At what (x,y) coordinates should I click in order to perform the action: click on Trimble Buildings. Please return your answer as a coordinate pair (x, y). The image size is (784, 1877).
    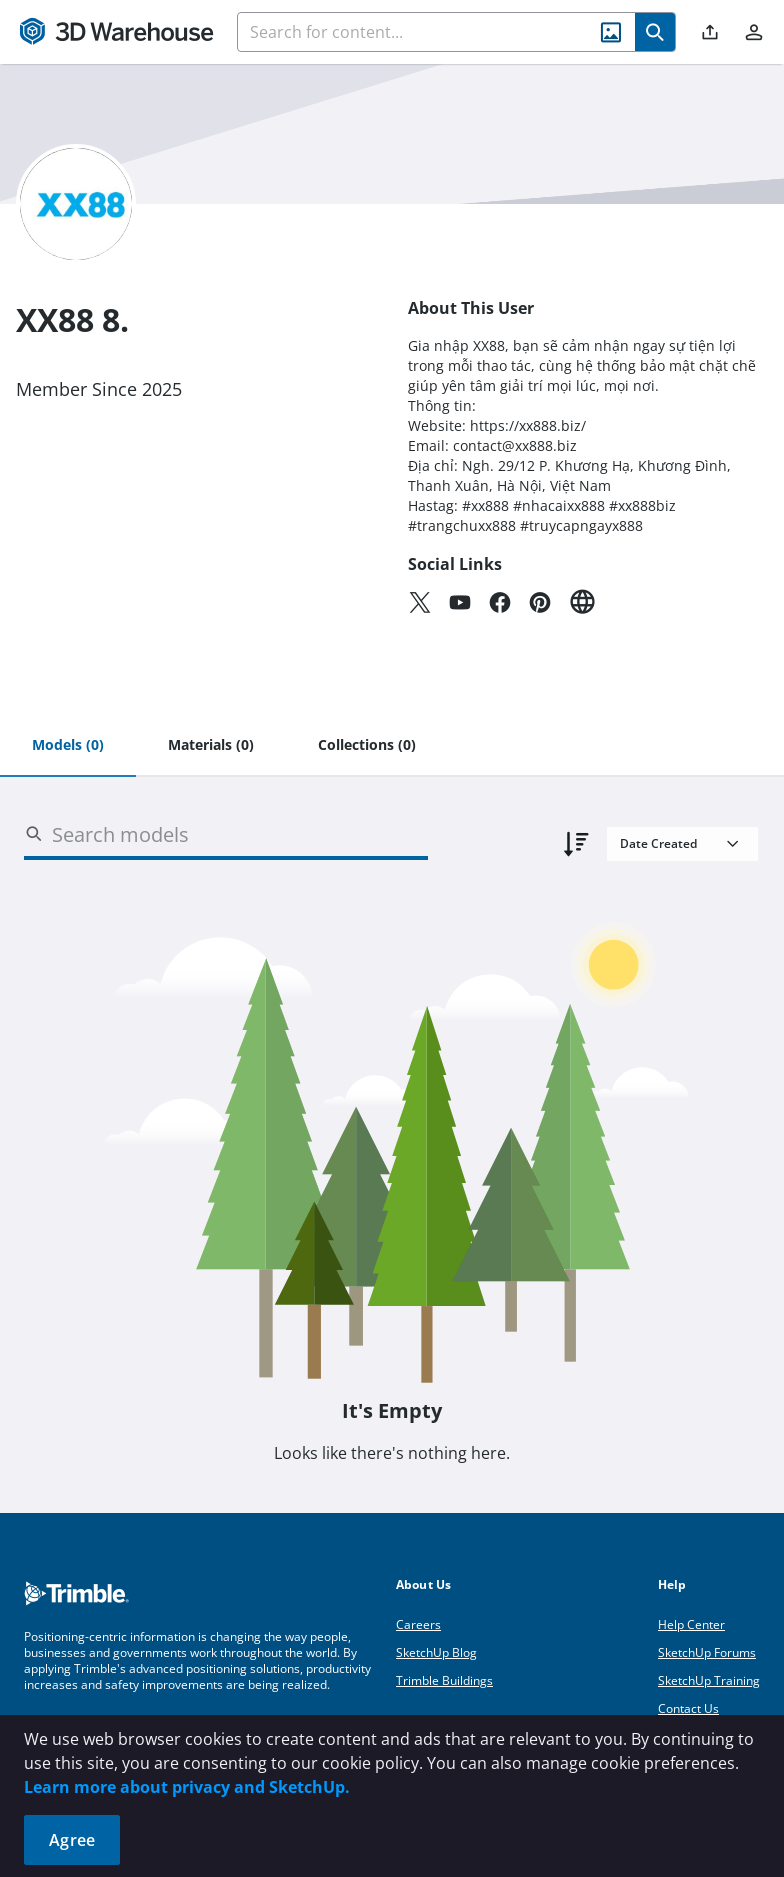
    Looking at the image, I should click on (444, 1680).